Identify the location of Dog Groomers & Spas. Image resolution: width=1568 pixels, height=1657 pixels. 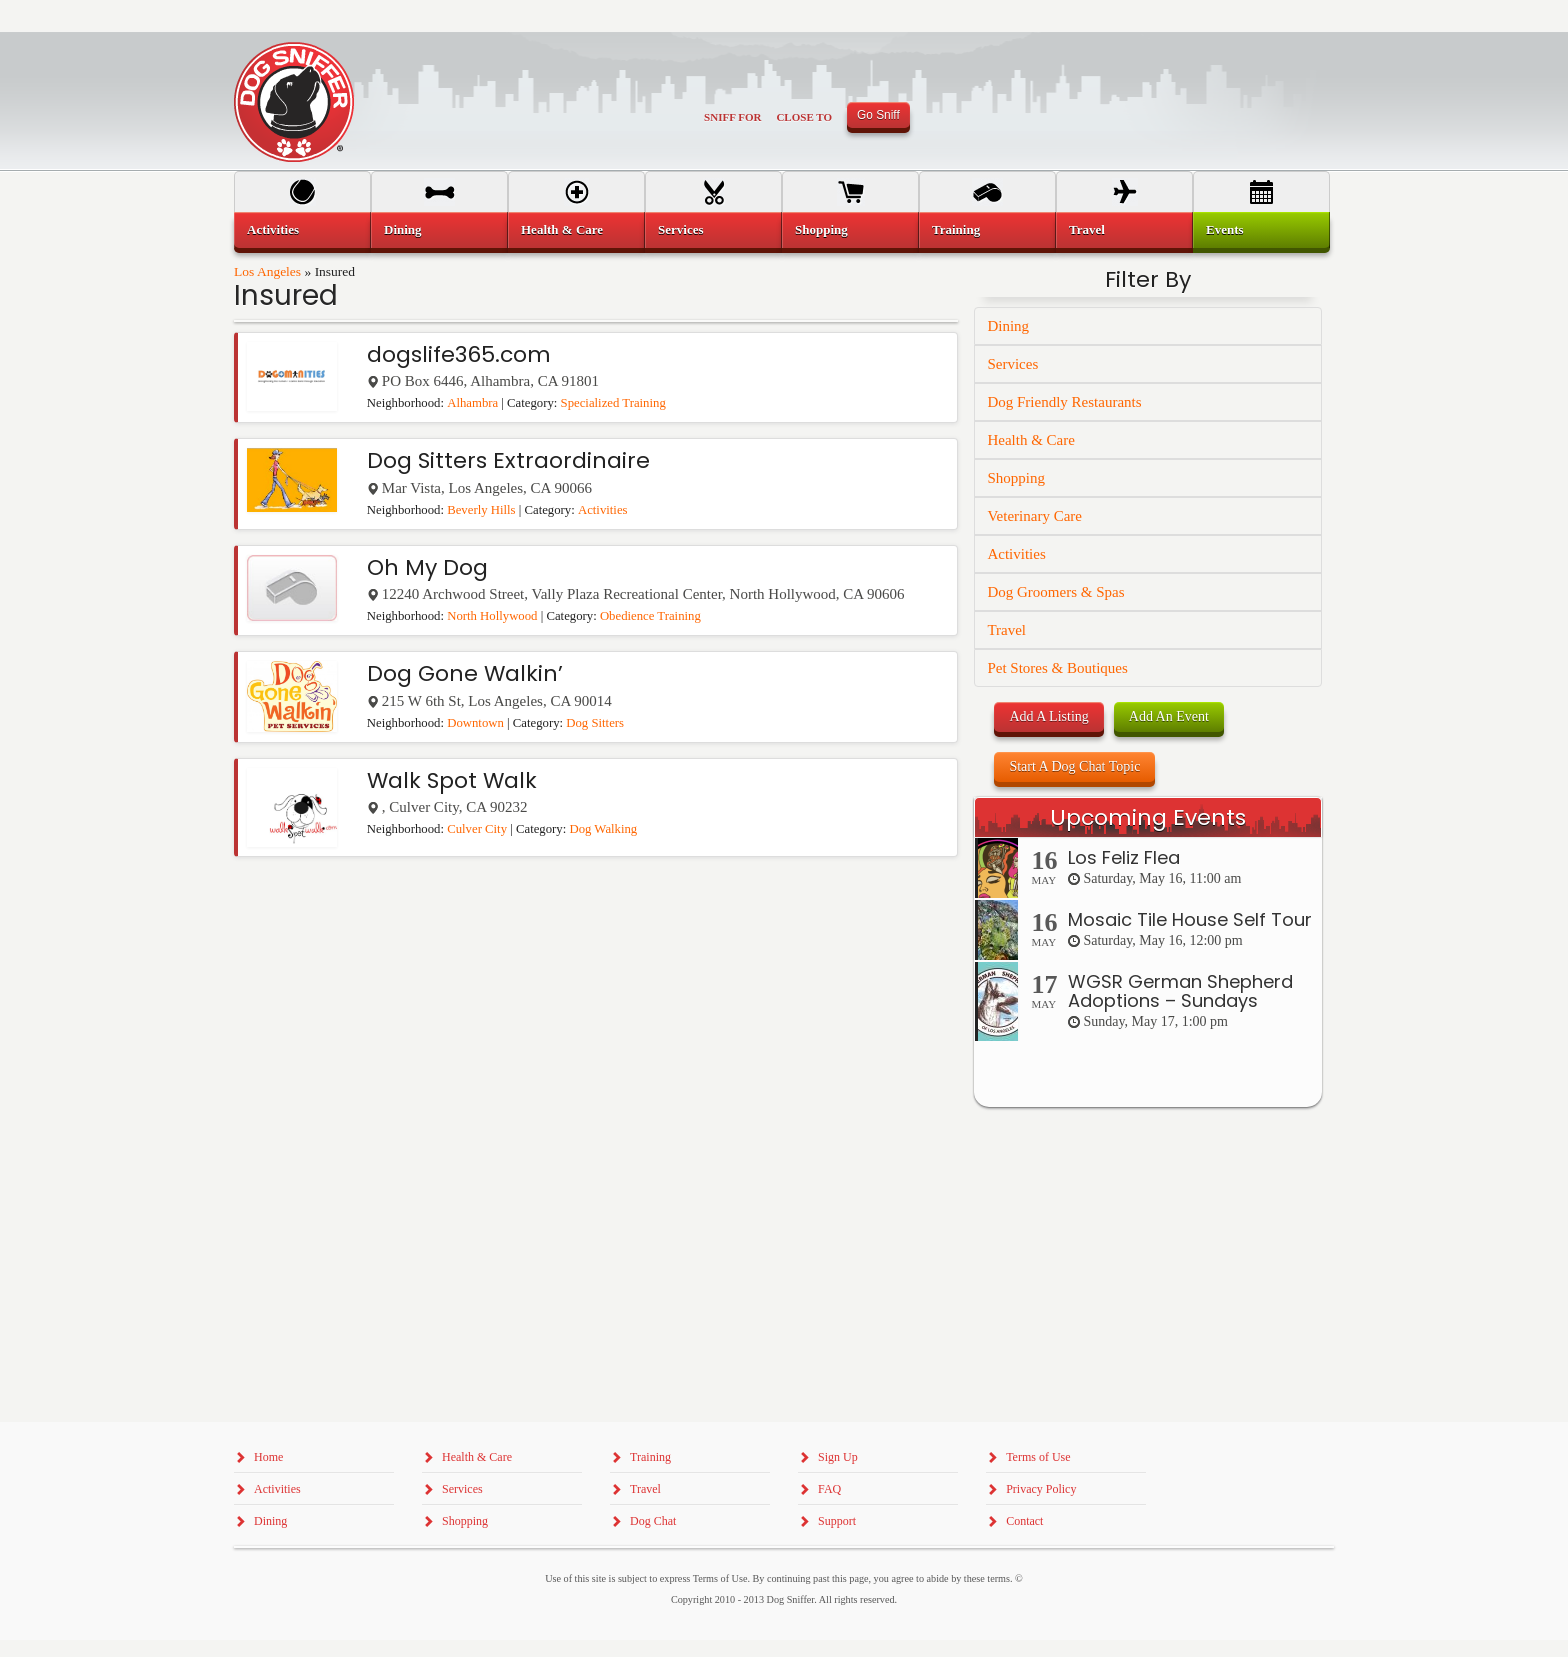
(1055, 592).